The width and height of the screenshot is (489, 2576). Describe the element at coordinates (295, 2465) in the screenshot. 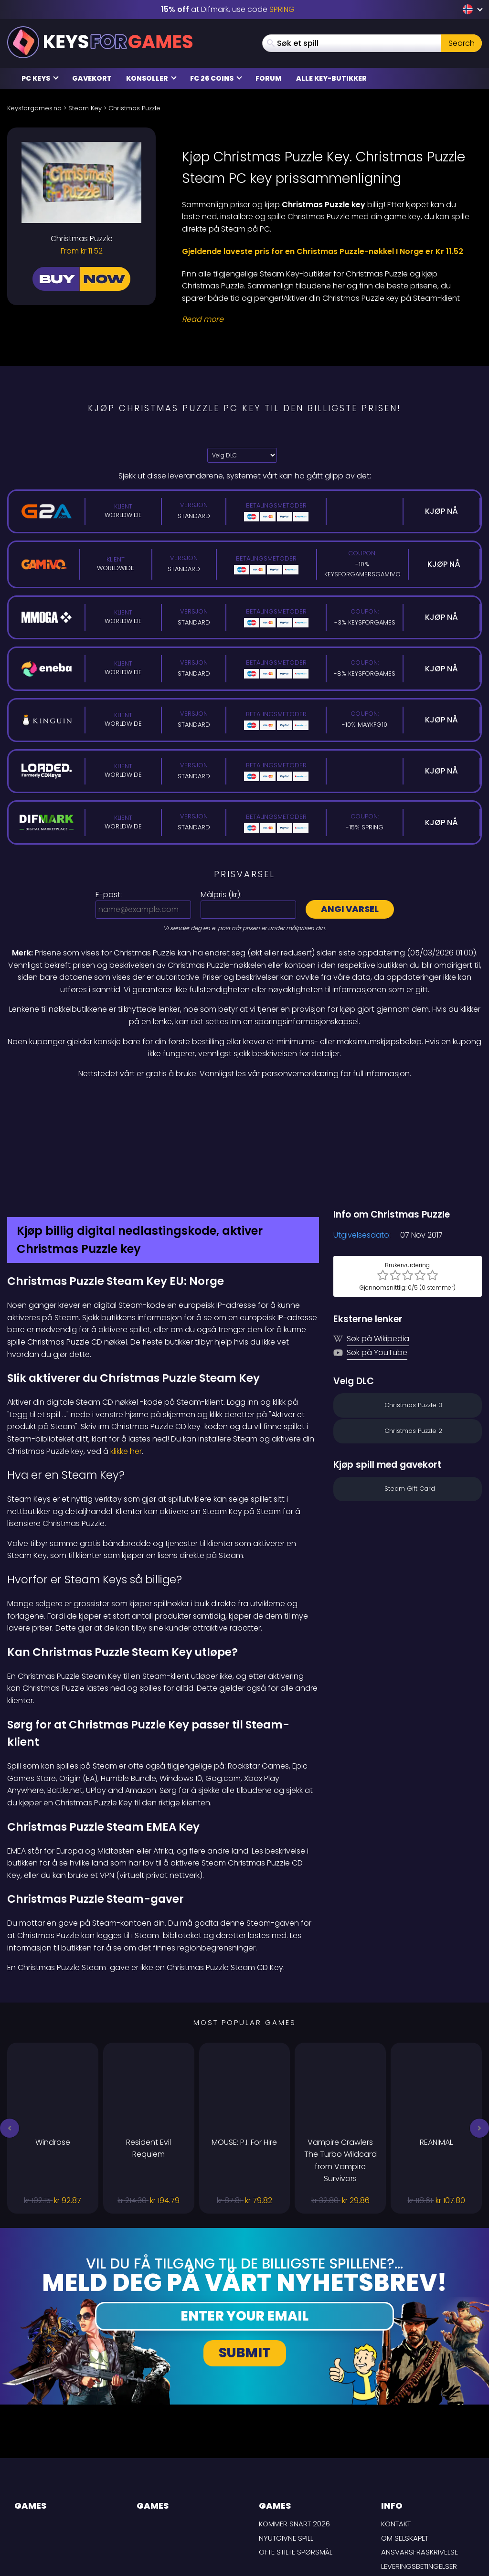

I see `Ofte stilte spørsmål` at that location.